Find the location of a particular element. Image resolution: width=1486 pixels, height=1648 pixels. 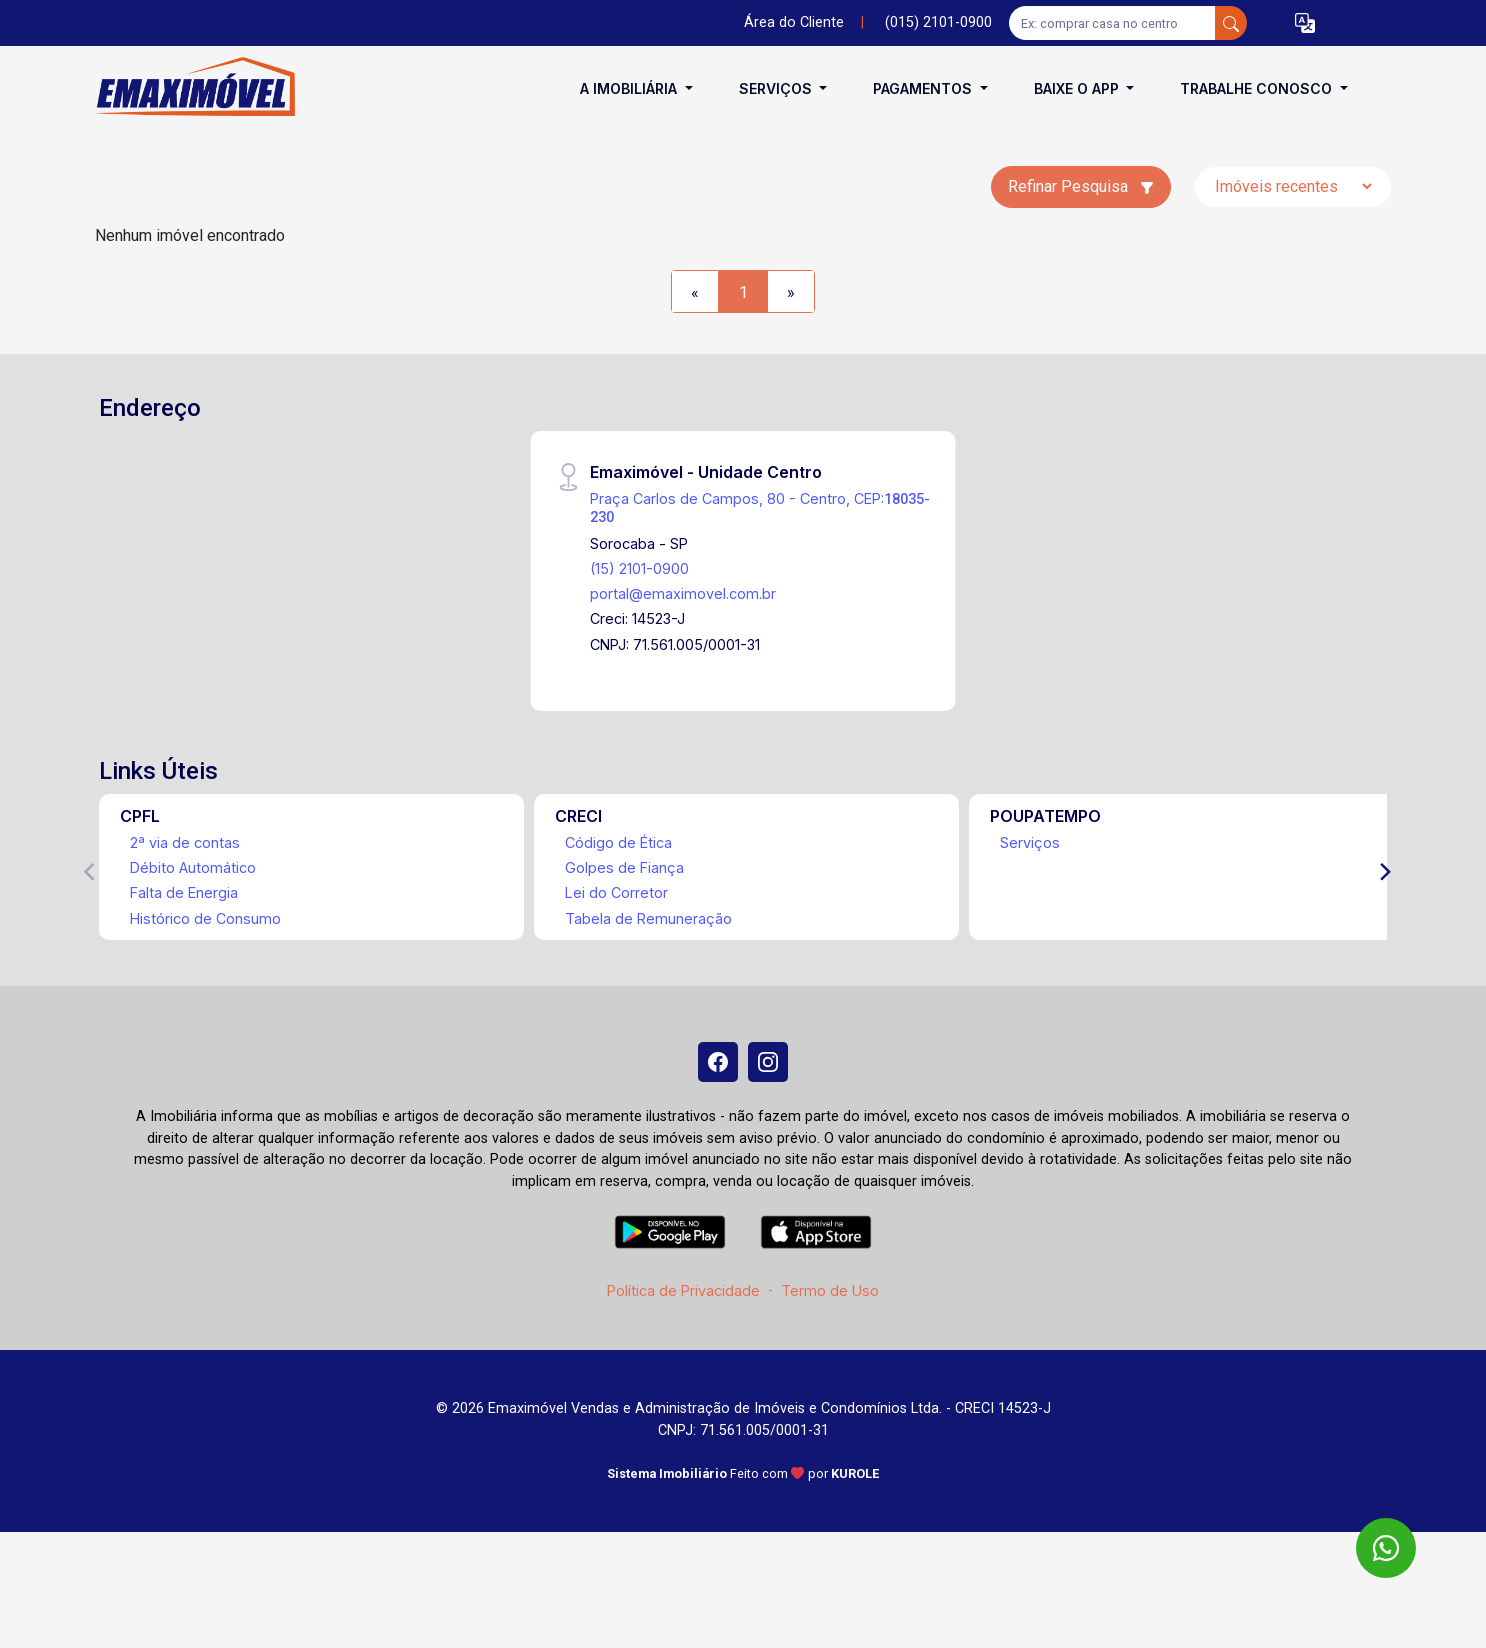

(15) 2101-0900 is located at coordinates (639, 568).